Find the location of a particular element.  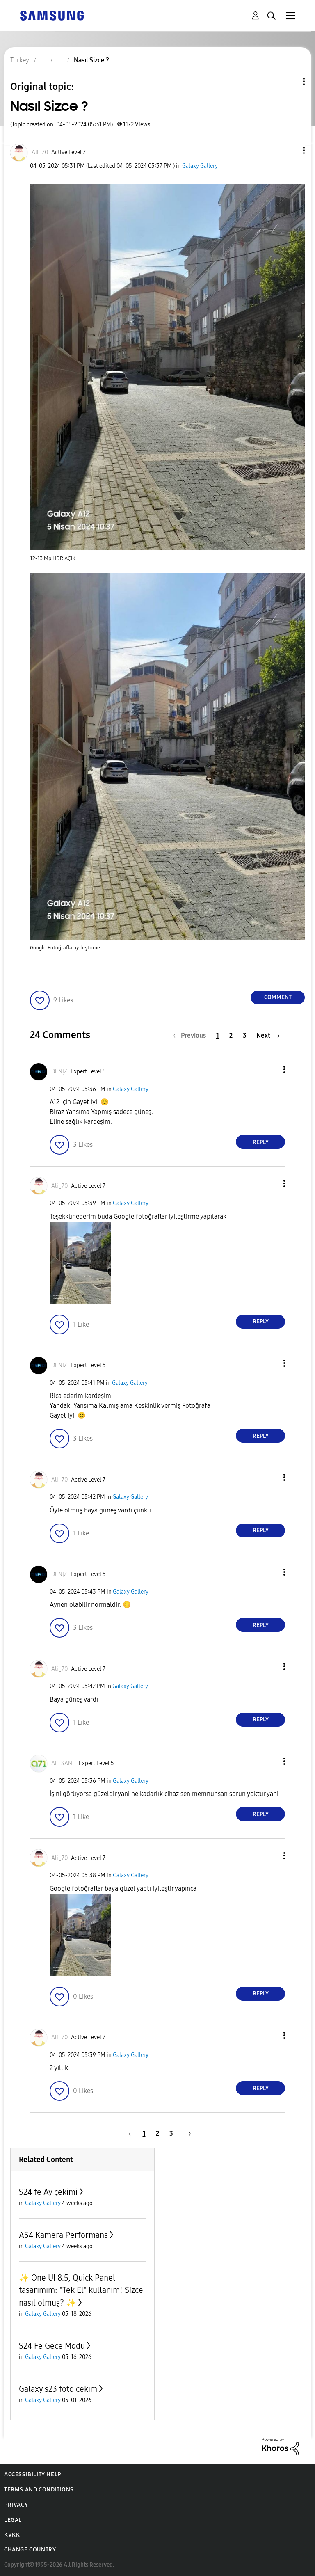

Change Country is located at coordinates (30, 2549).